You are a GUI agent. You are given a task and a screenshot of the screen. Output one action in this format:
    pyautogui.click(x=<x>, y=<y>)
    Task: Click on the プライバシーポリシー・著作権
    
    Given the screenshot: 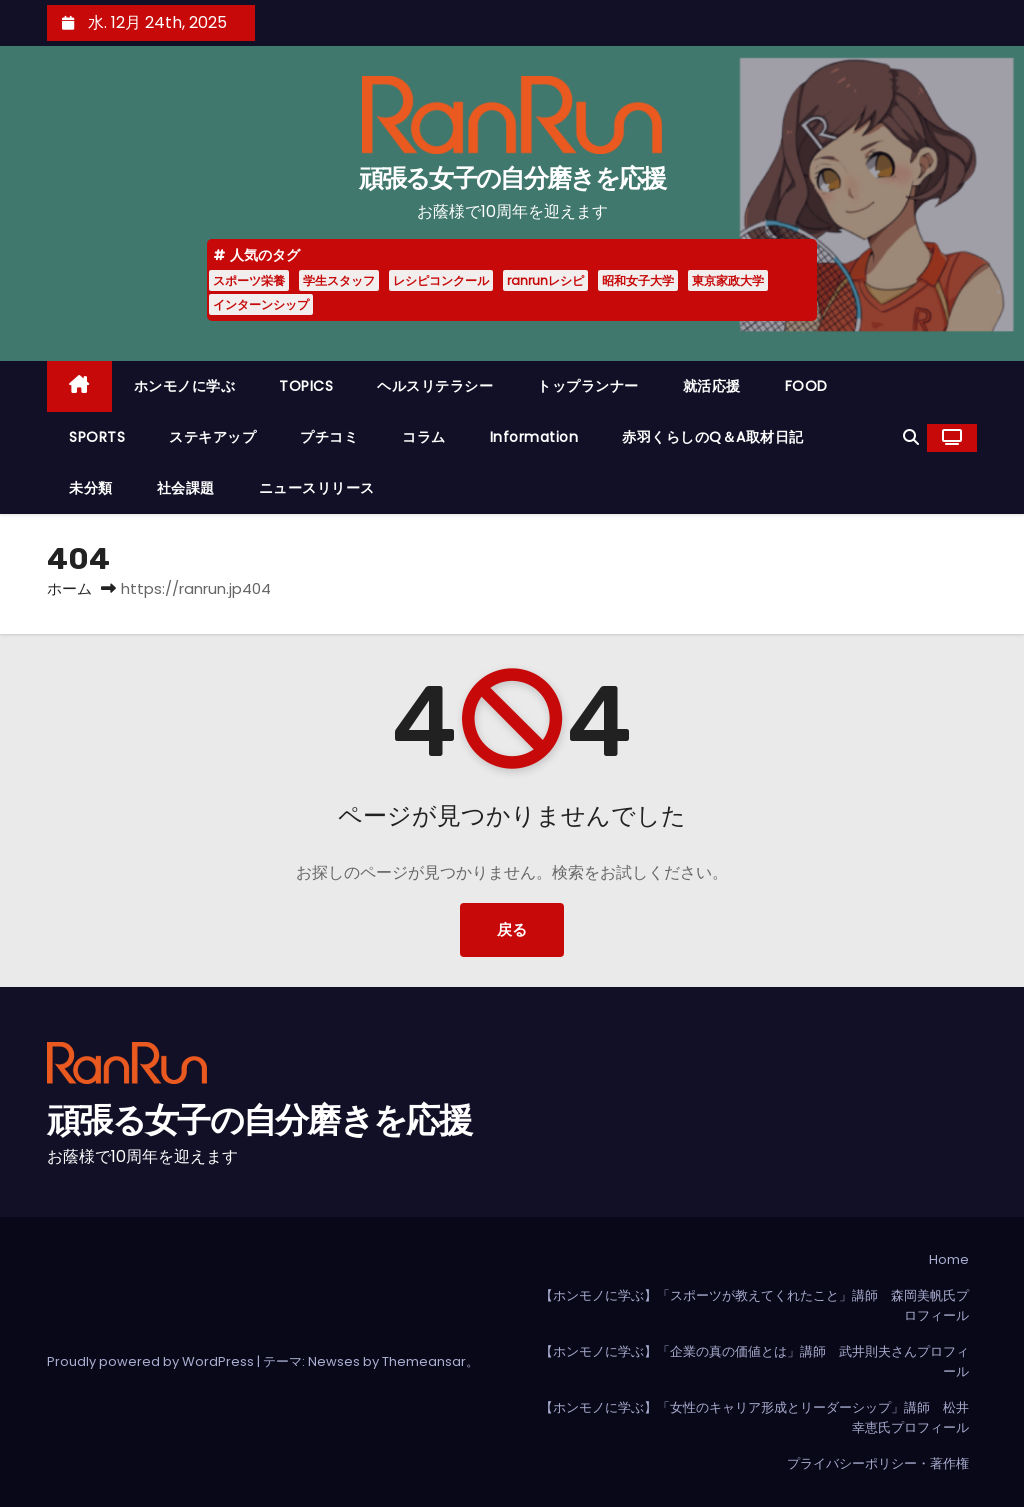 What is the action you would take?
    pyautogui.click(x=878, y=1463)
    